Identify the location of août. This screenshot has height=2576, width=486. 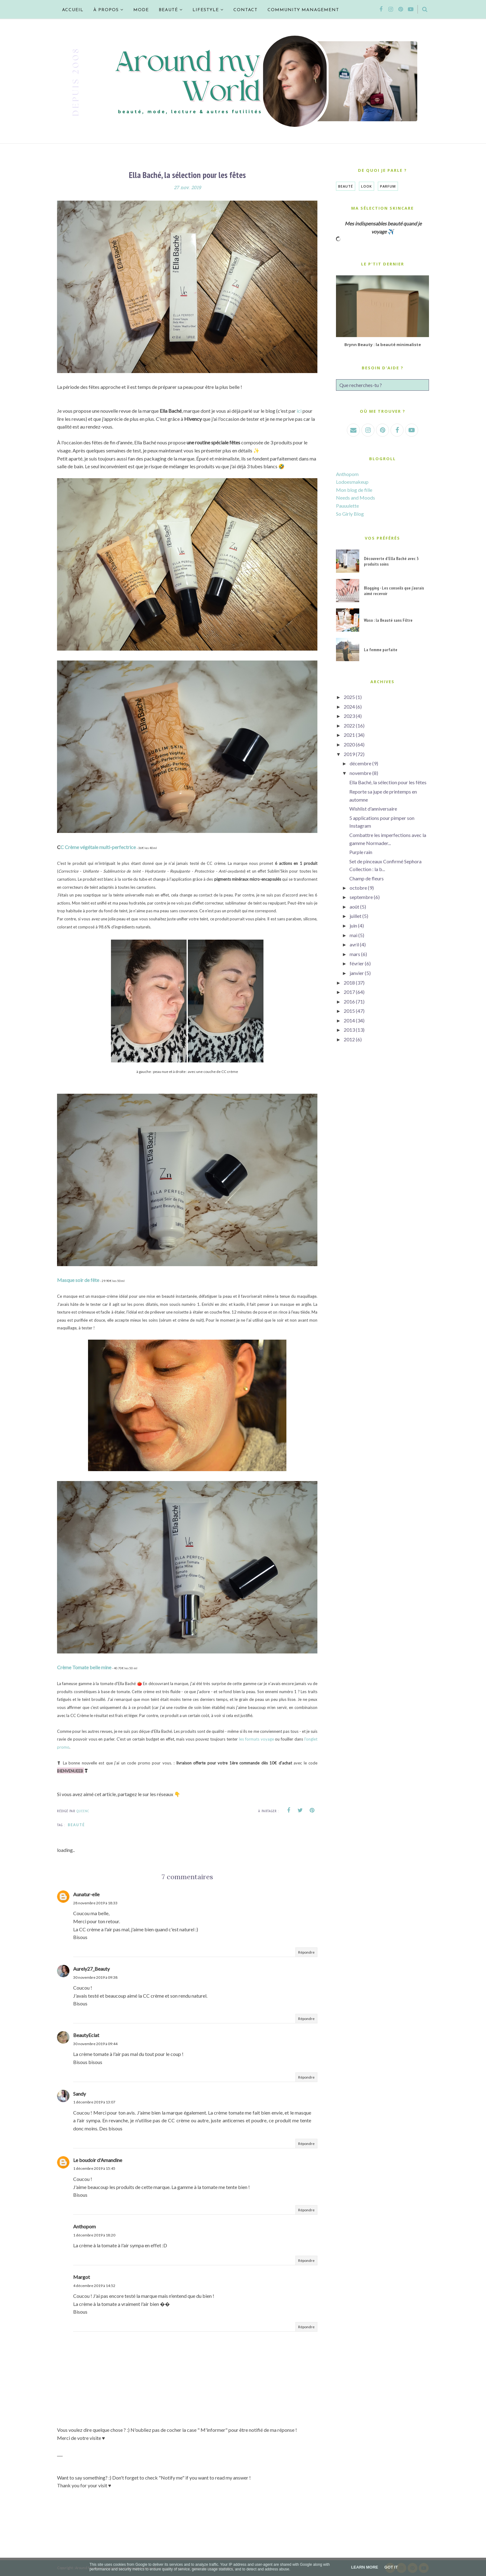
(354, 907).